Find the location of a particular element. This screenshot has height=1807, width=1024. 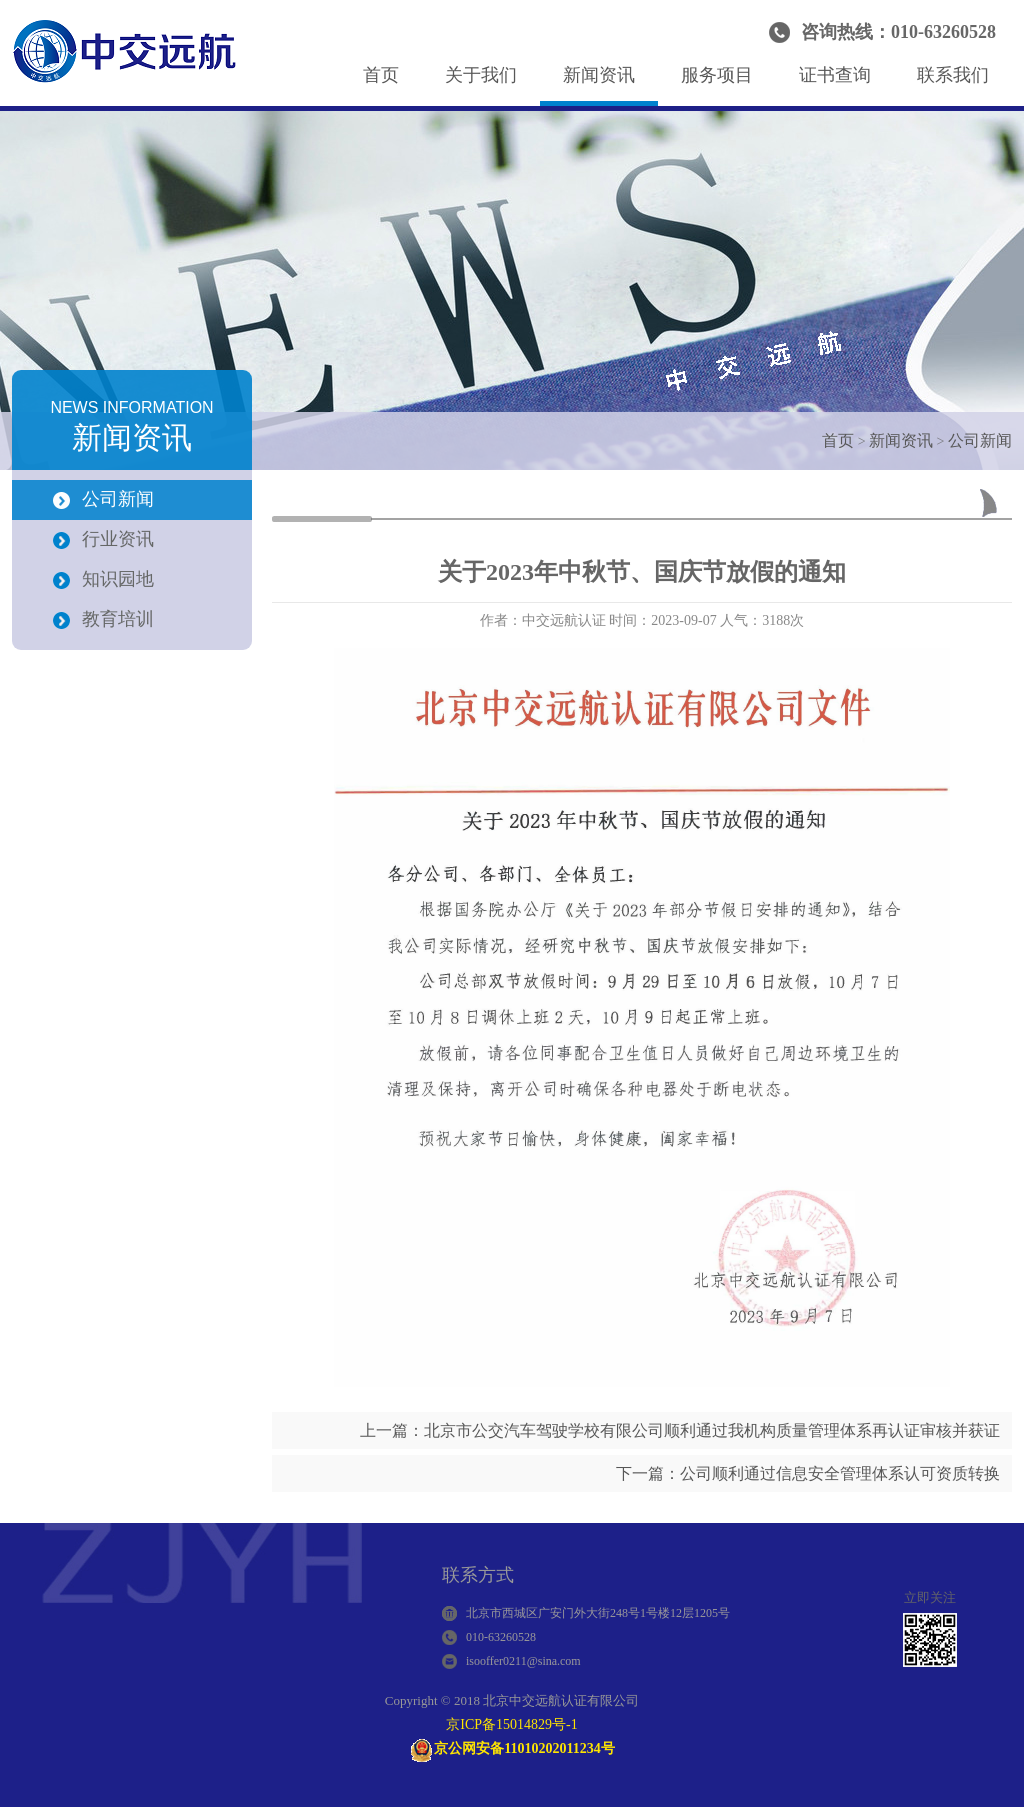

首页 is located at coordinates (381, 75).